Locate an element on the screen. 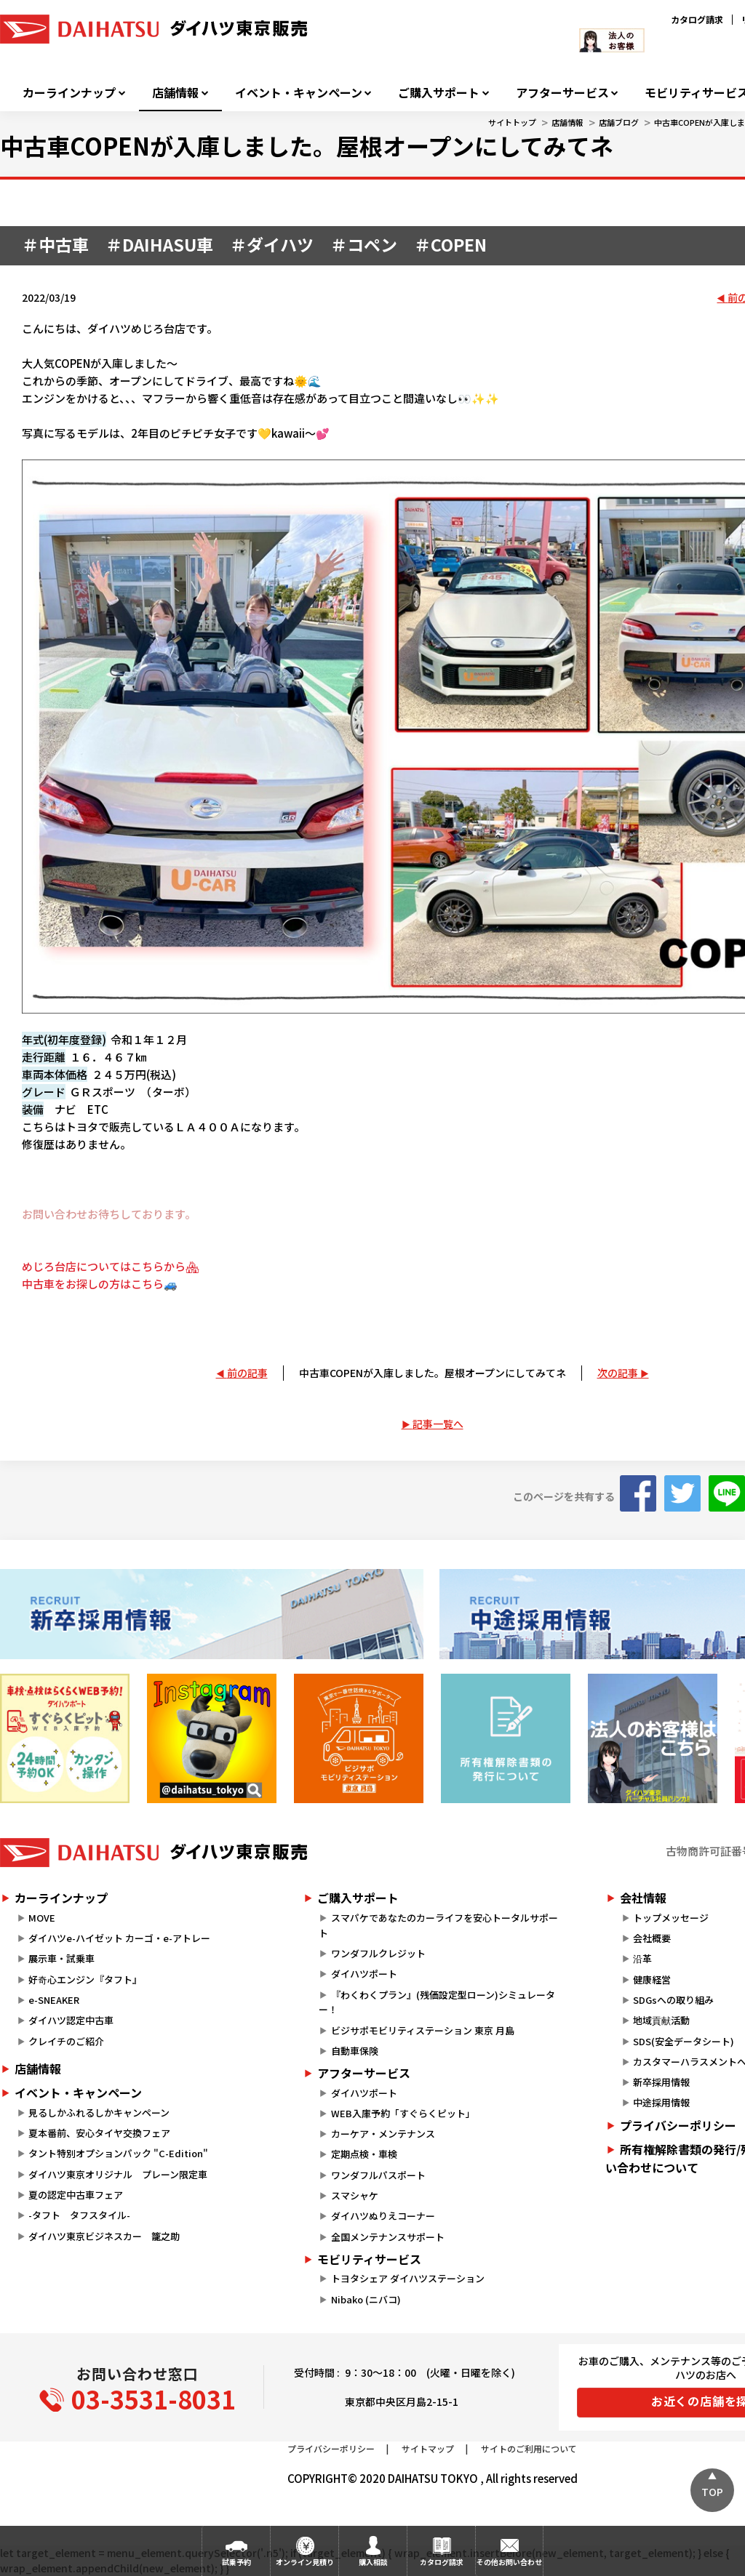  試乗予約 is located at coordinates (236, 2561).